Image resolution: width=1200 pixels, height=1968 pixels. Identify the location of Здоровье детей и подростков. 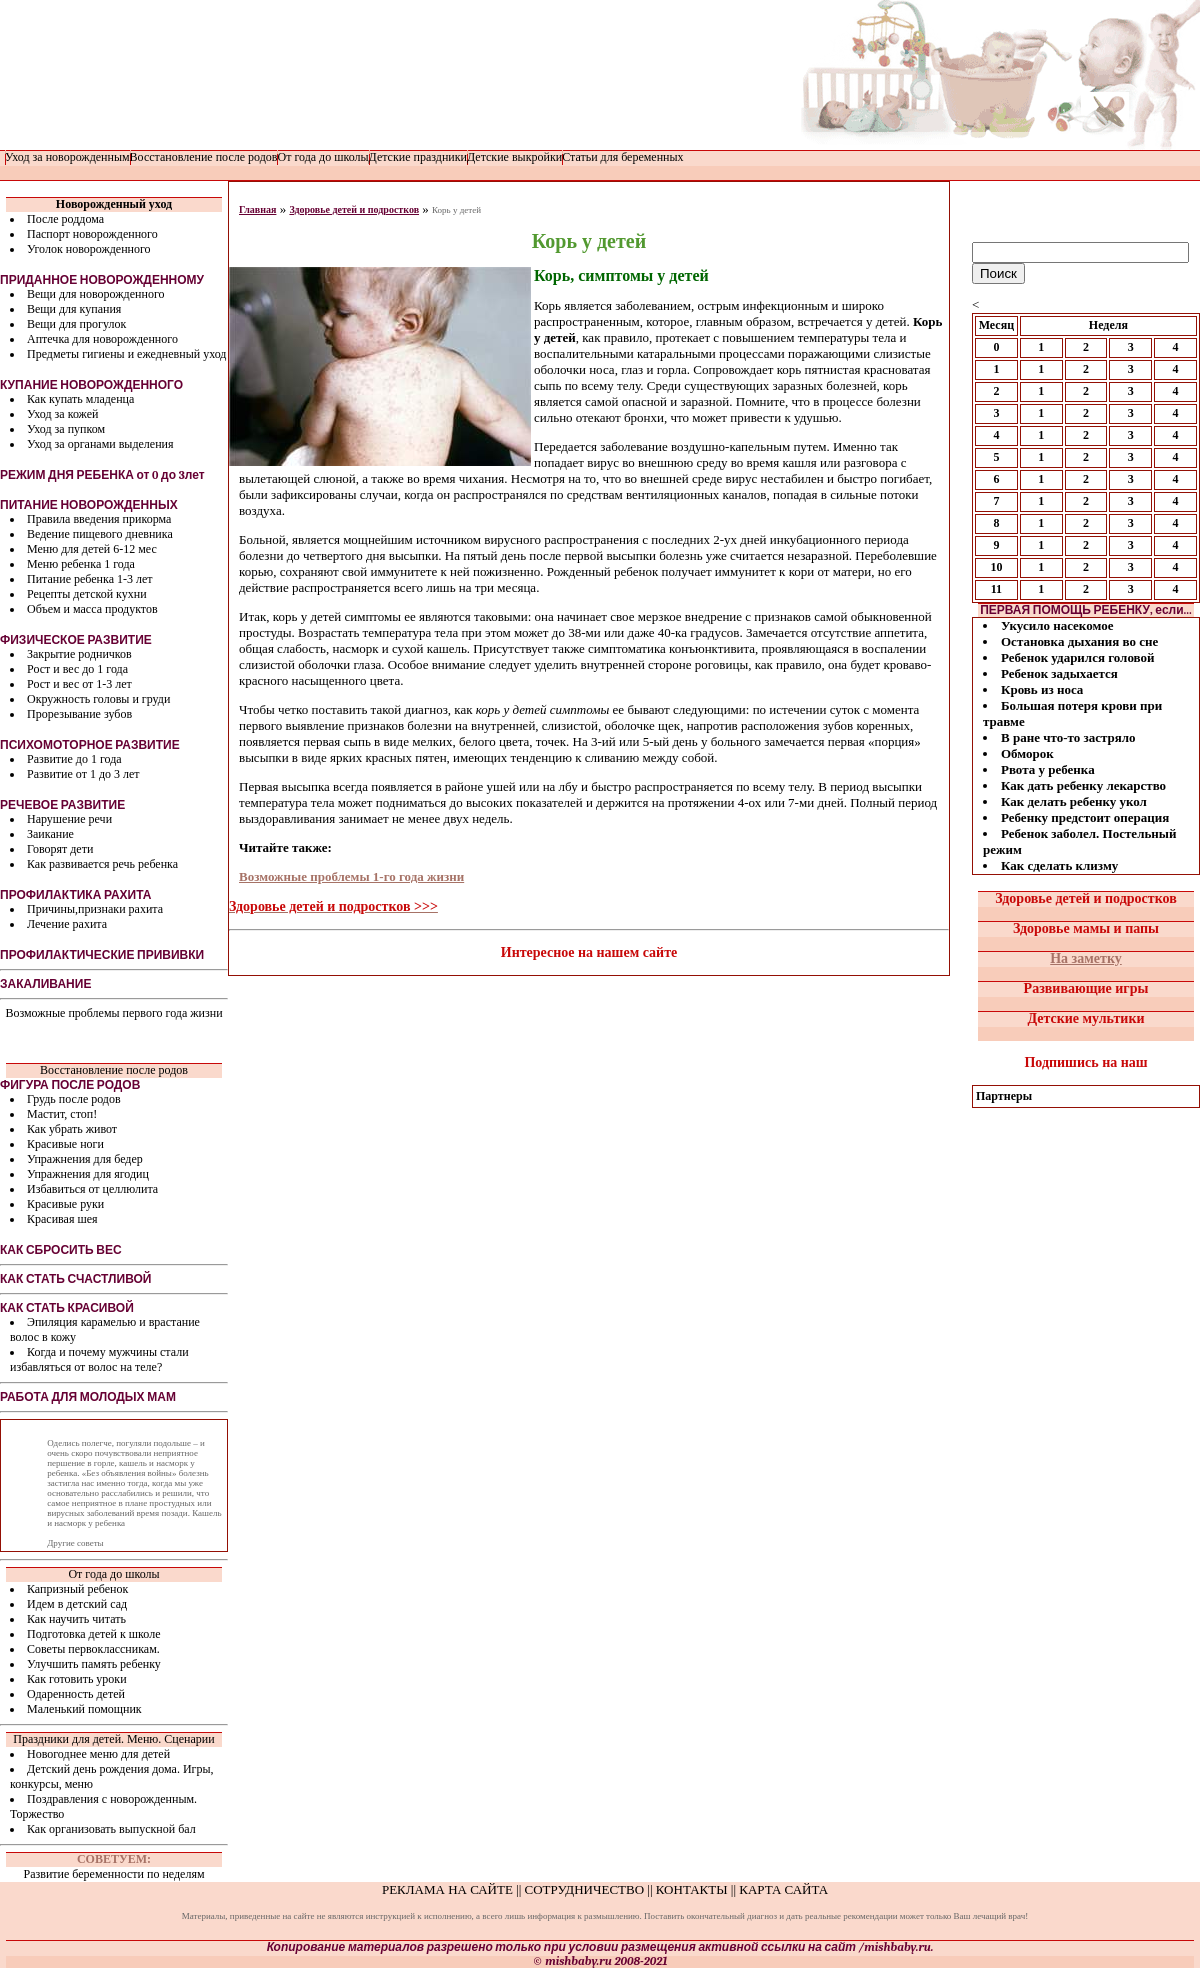
(354, 209).